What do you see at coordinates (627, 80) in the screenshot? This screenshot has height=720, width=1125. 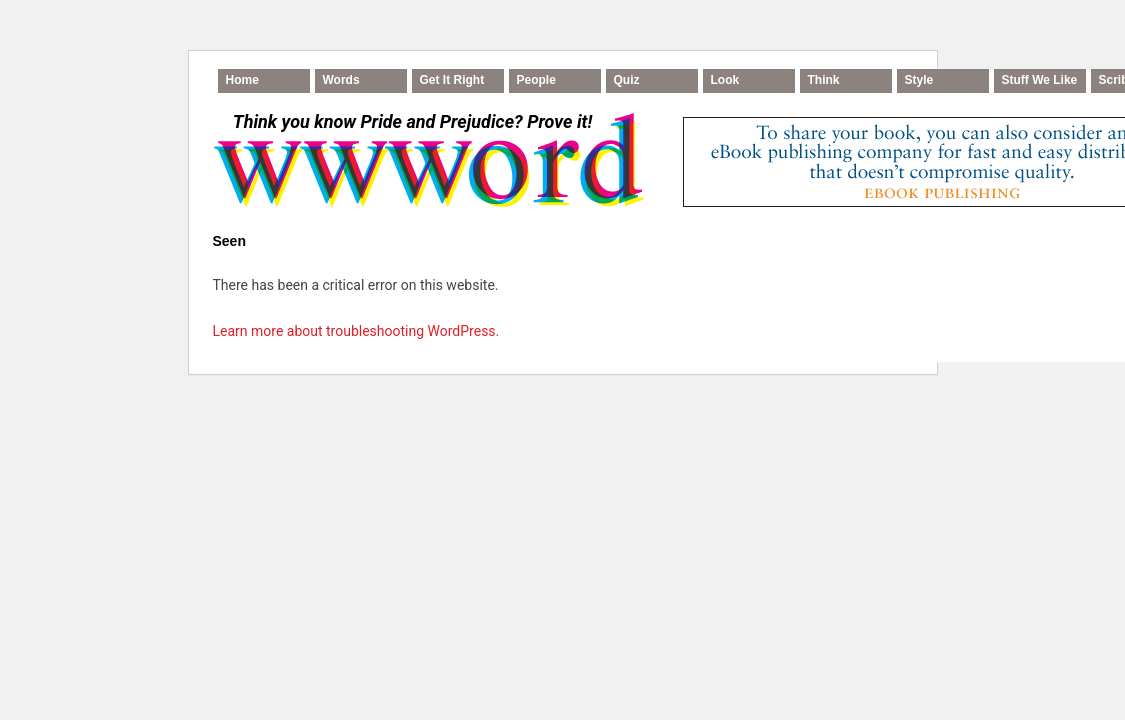 I see `Quiz` at bounding box center [627, 80].